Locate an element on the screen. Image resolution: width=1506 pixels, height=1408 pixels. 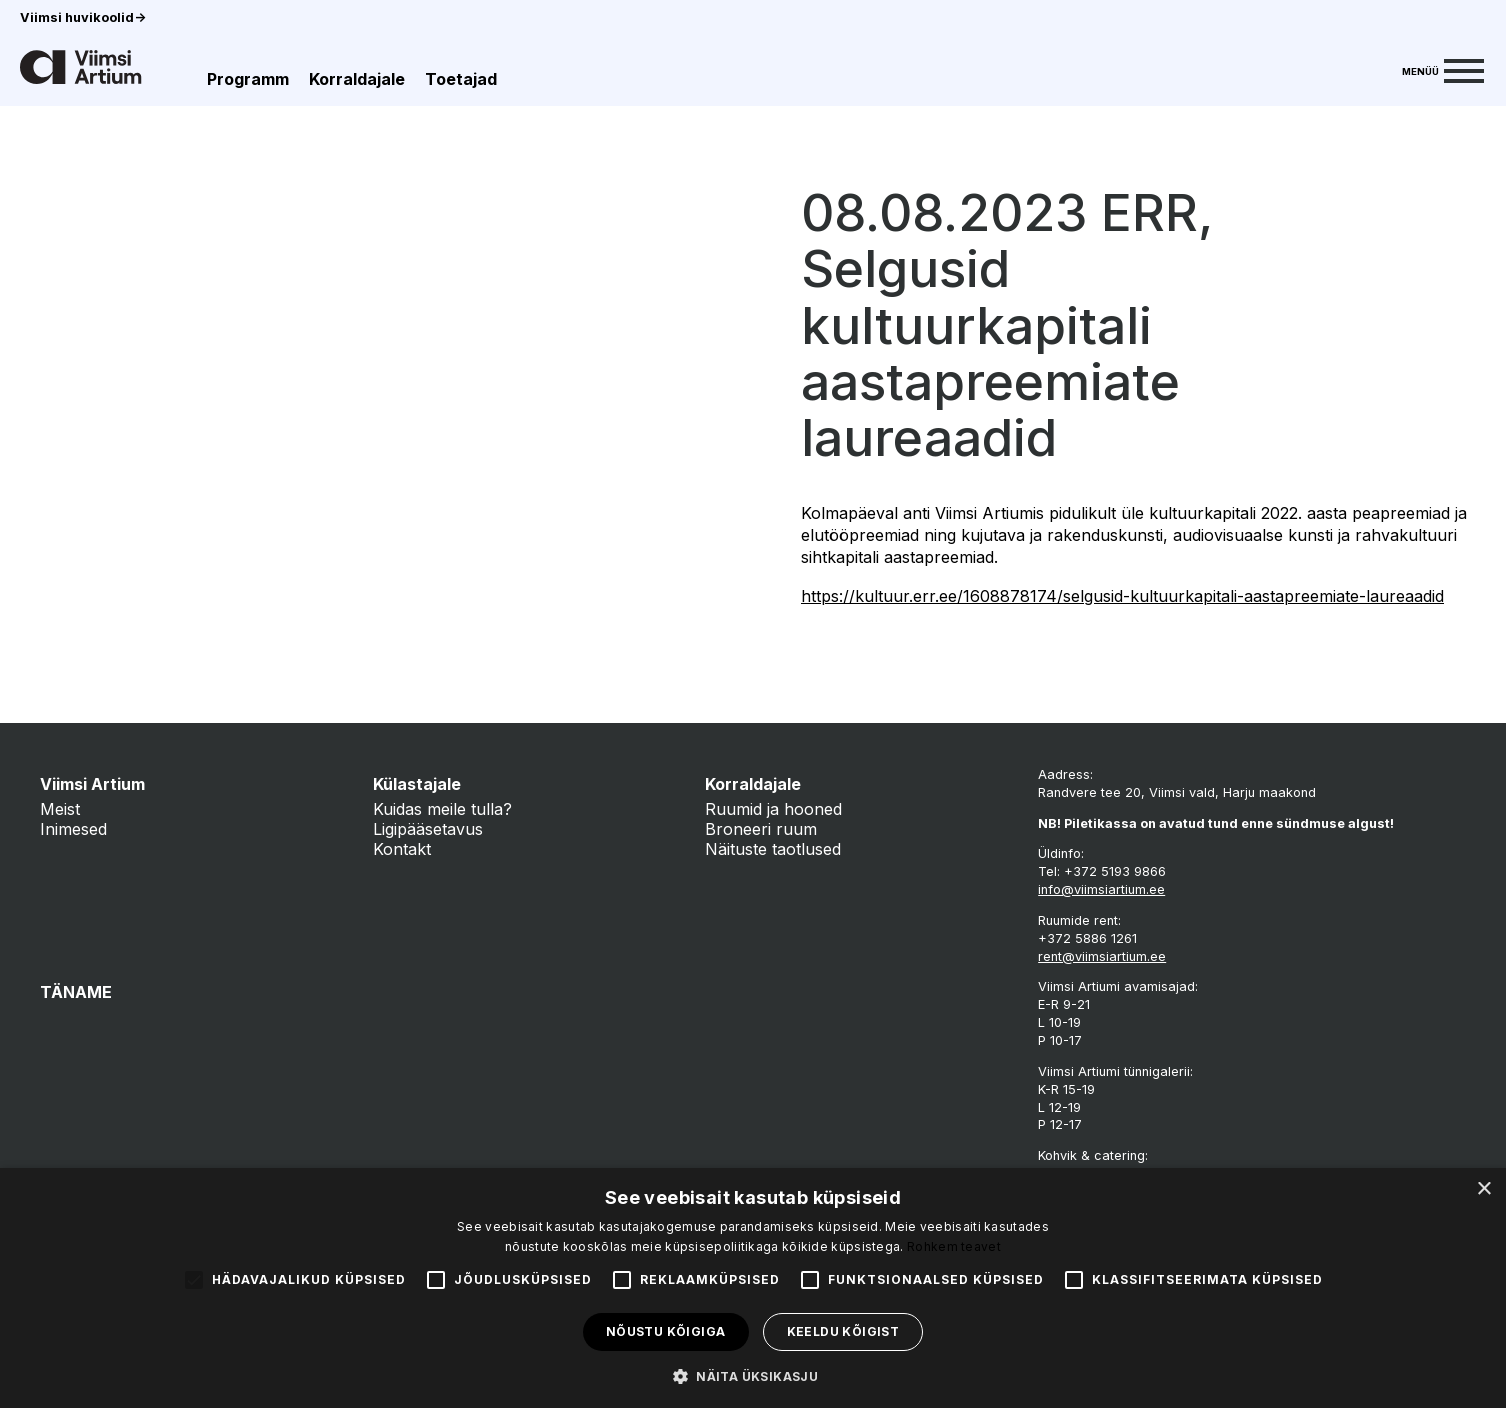
Ruumid ja hooned is located at coordinates (773, 809).